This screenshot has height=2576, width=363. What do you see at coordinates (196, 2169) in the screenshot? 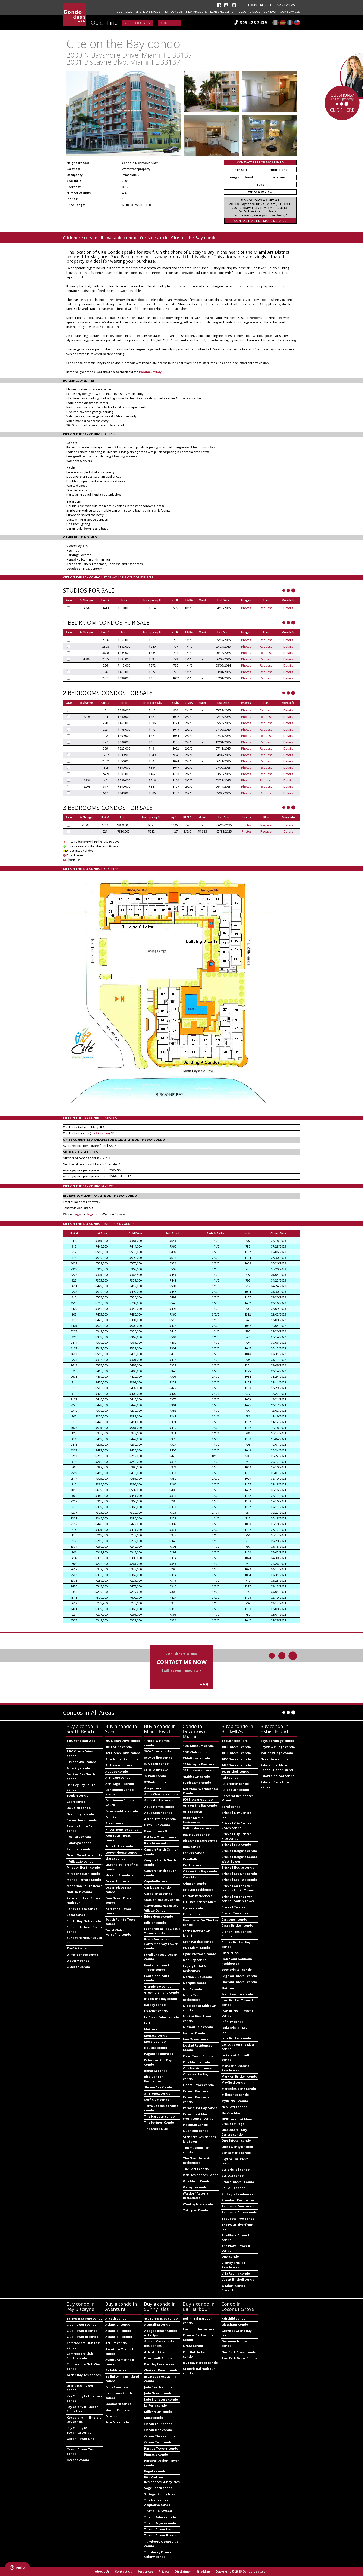
I see `The Loft I condo` at bounding box center [196, 2169].